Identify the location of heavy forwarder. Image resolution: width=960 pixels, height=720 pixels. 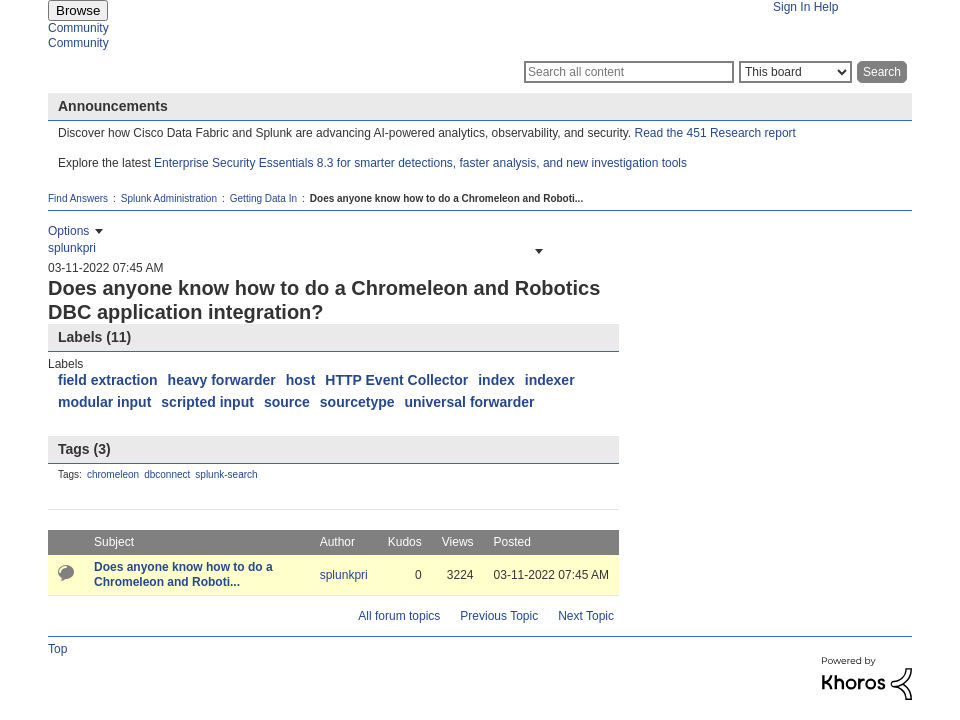
(222, 380).